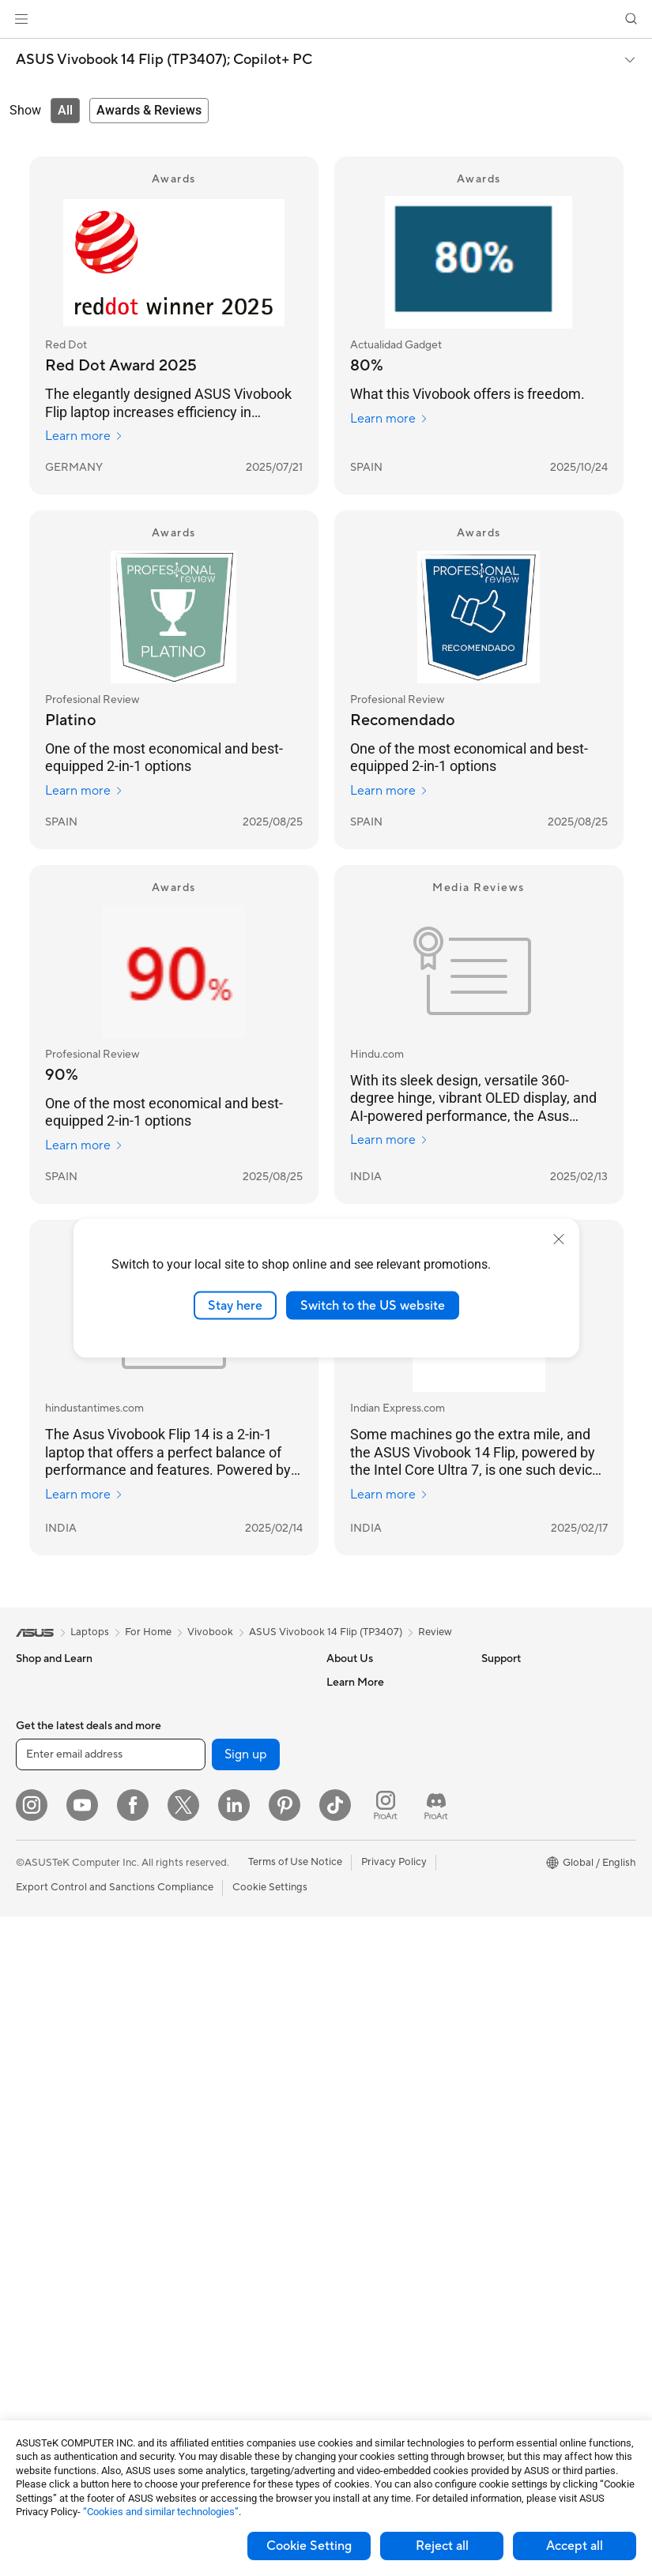 The image size is (652, 2576). What do you see at coordinates (50, 2206) in the screenshot?
I see `Motherboards` at bounding box center [50, 2206].